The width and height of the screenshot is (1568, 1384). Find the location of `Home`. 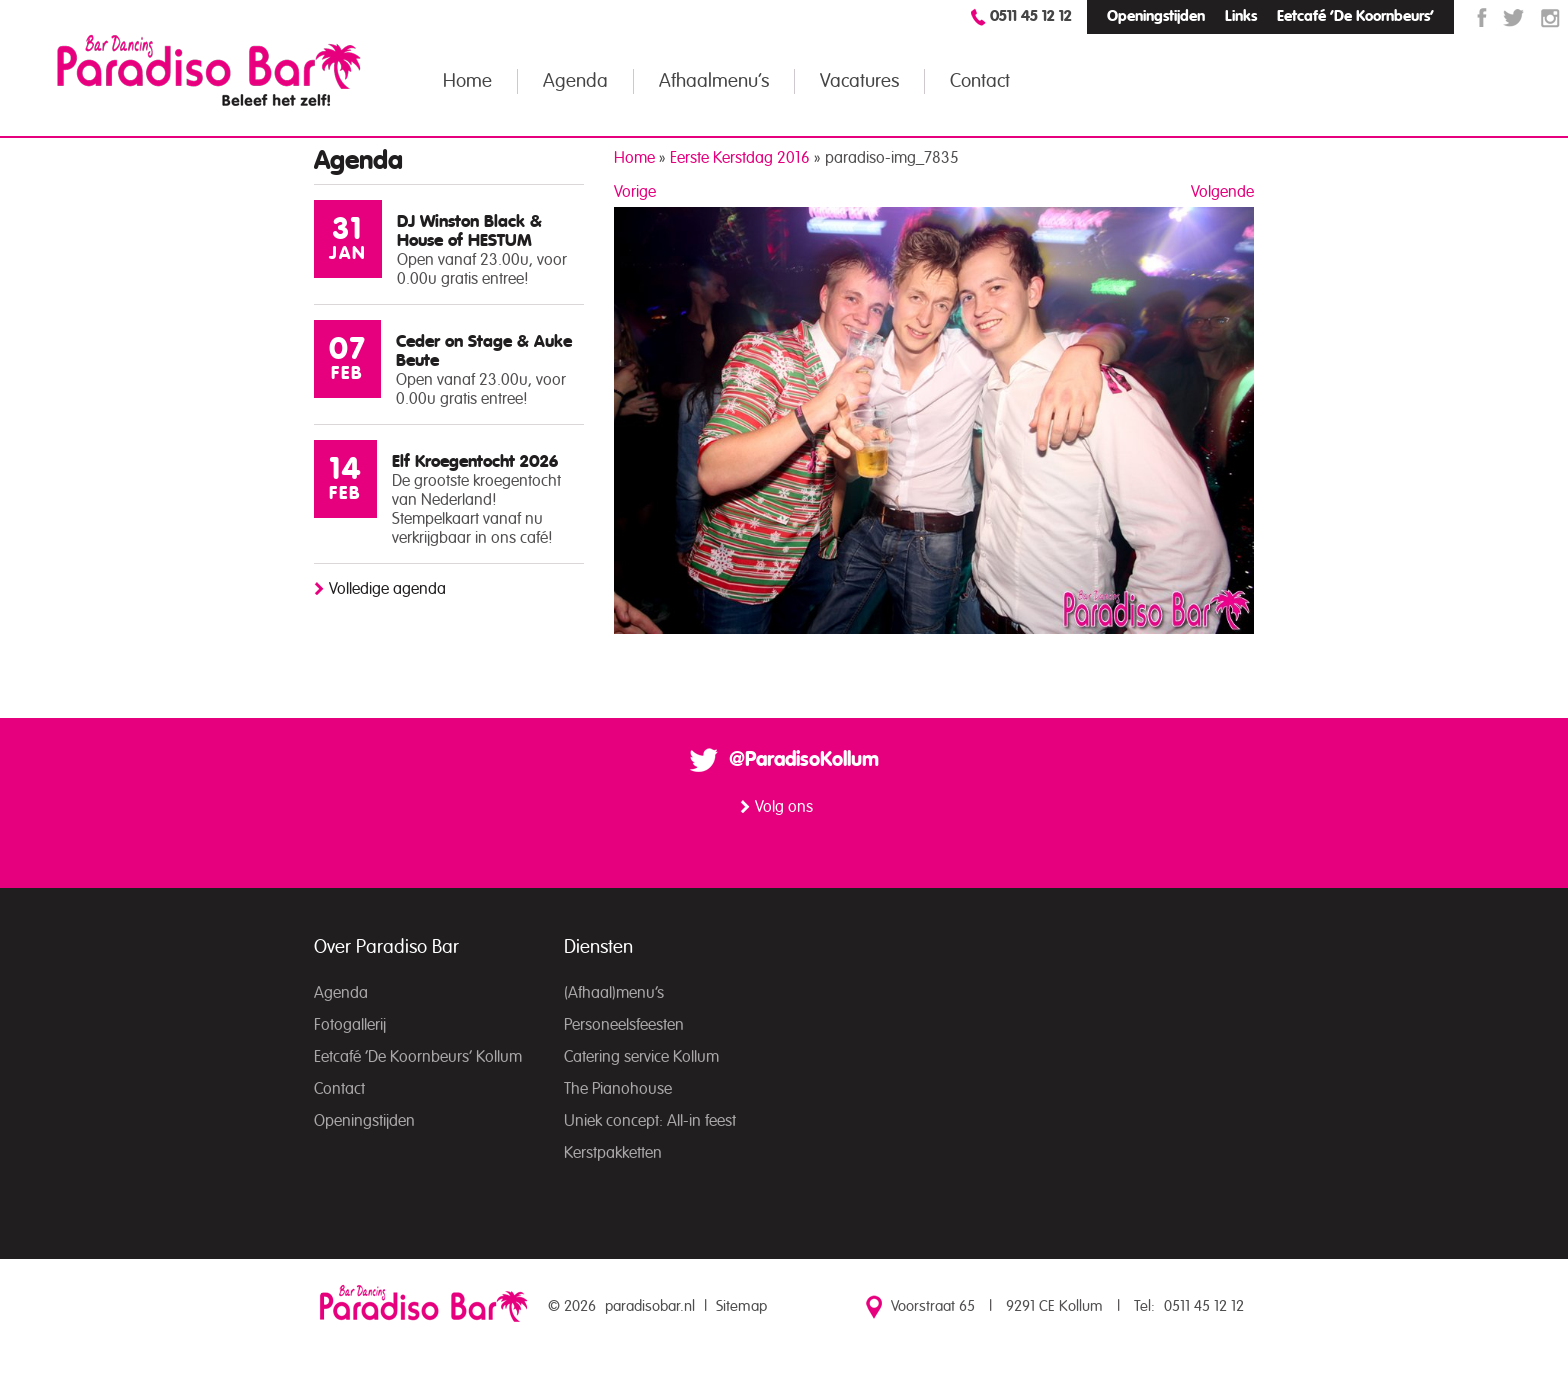

Home is located at coordinates (467, 81).